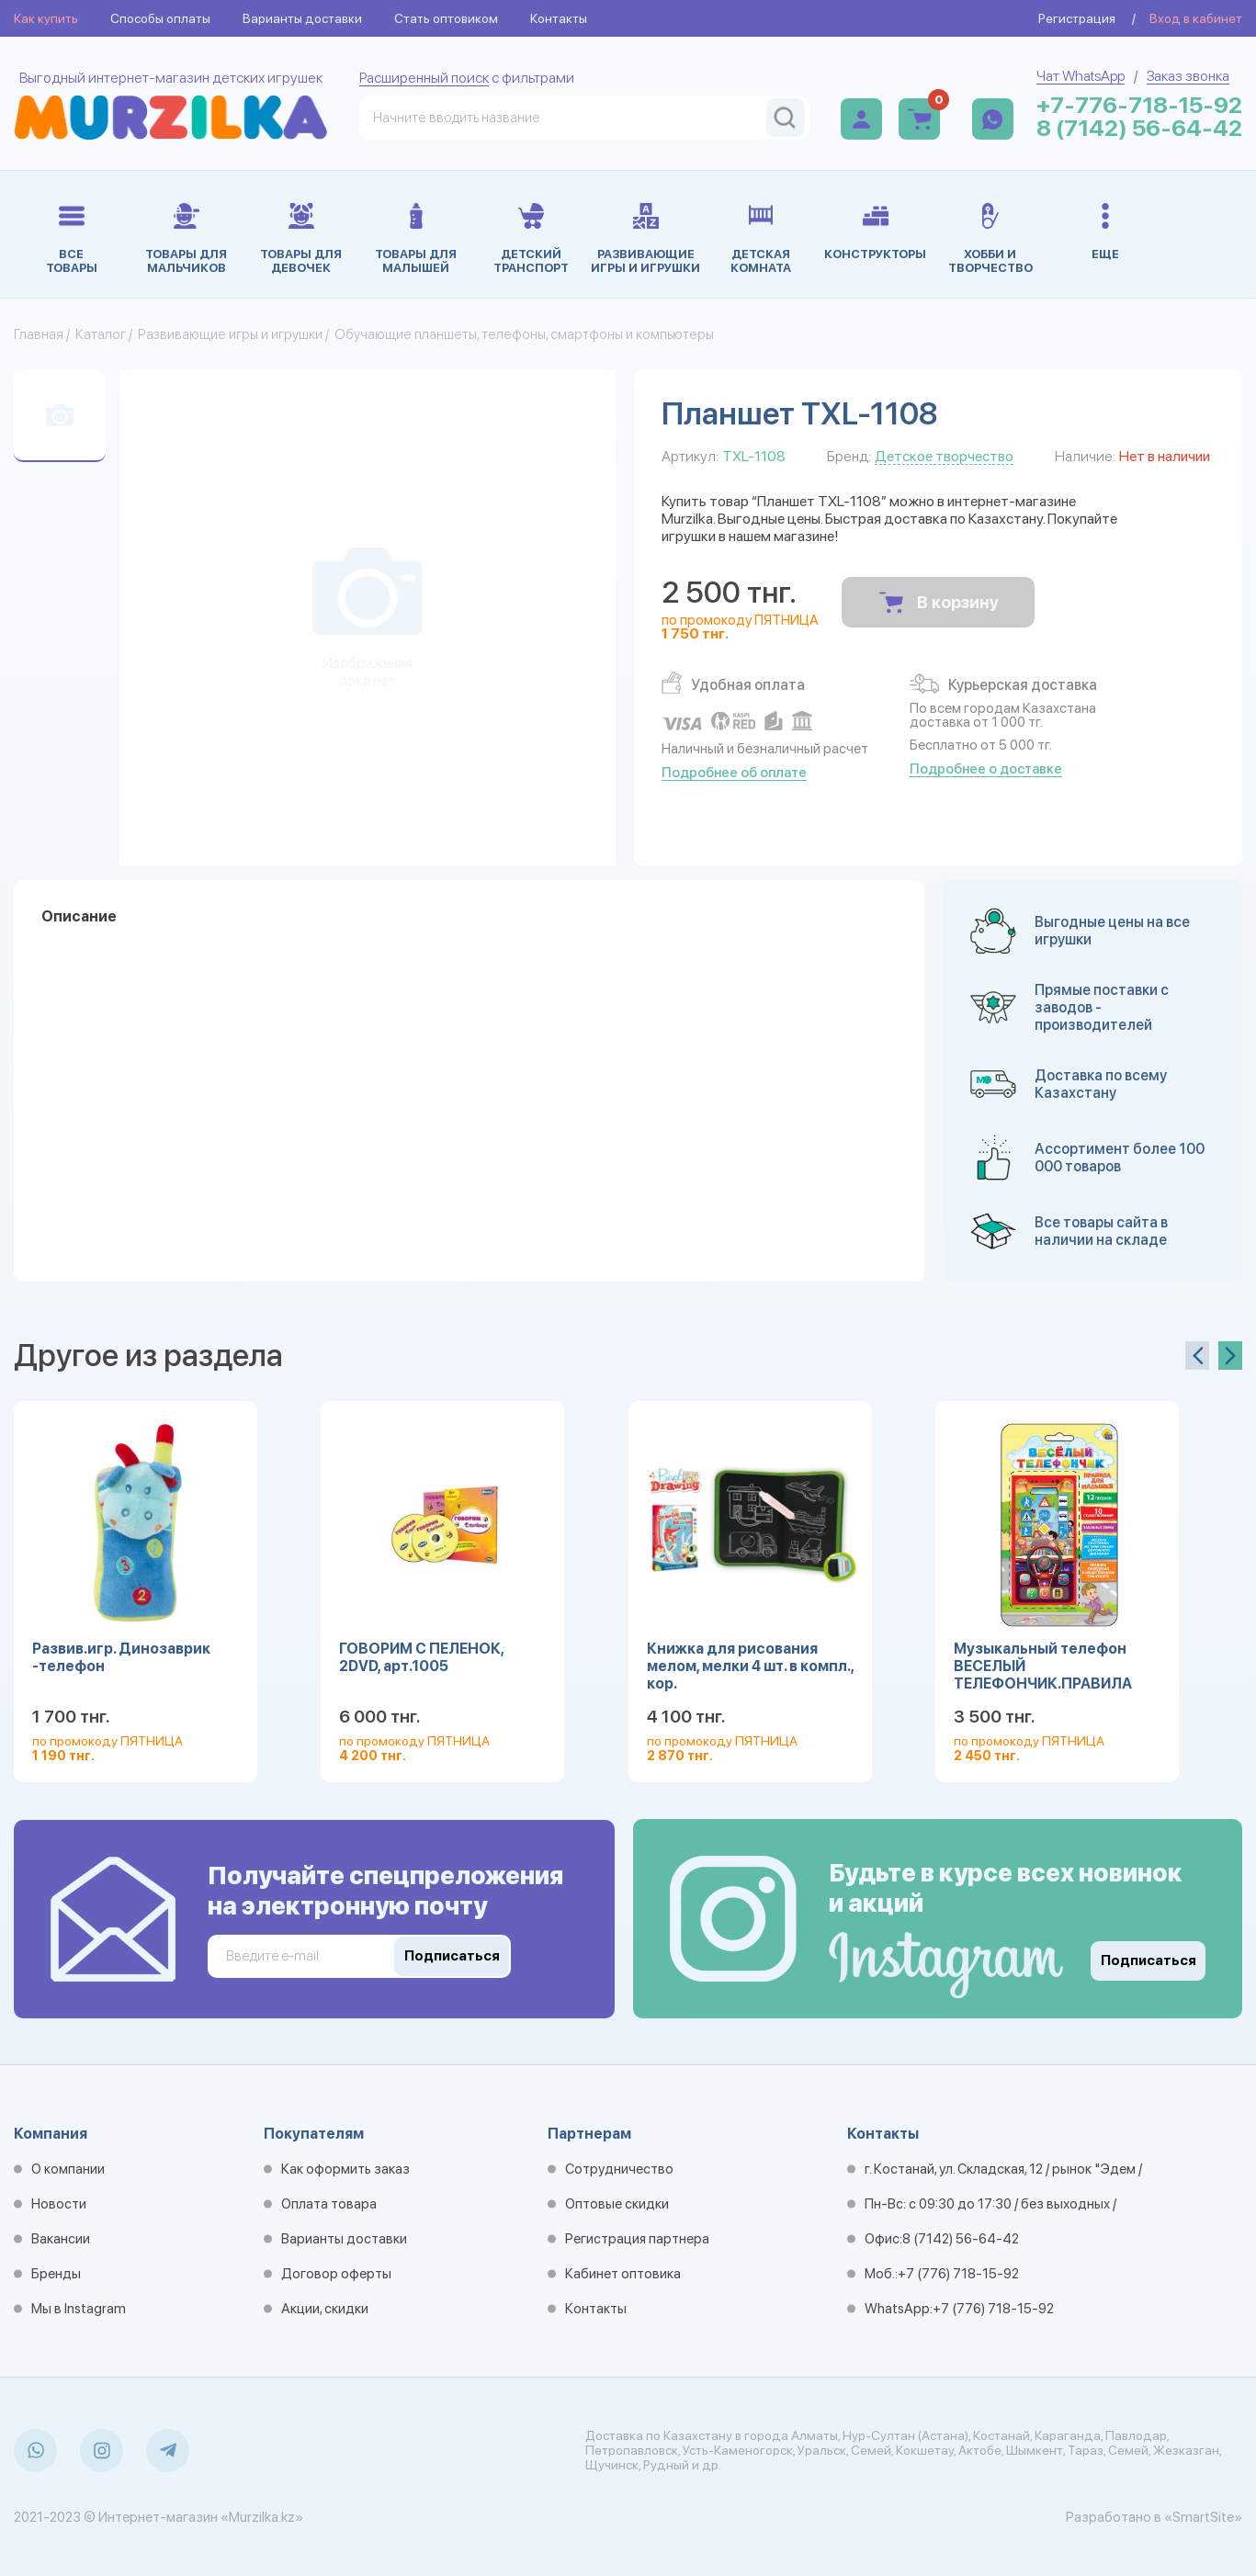 The width and height of the screenshot is (1256, 2576). I want to click on Оплата товара, so click(329, 2204).